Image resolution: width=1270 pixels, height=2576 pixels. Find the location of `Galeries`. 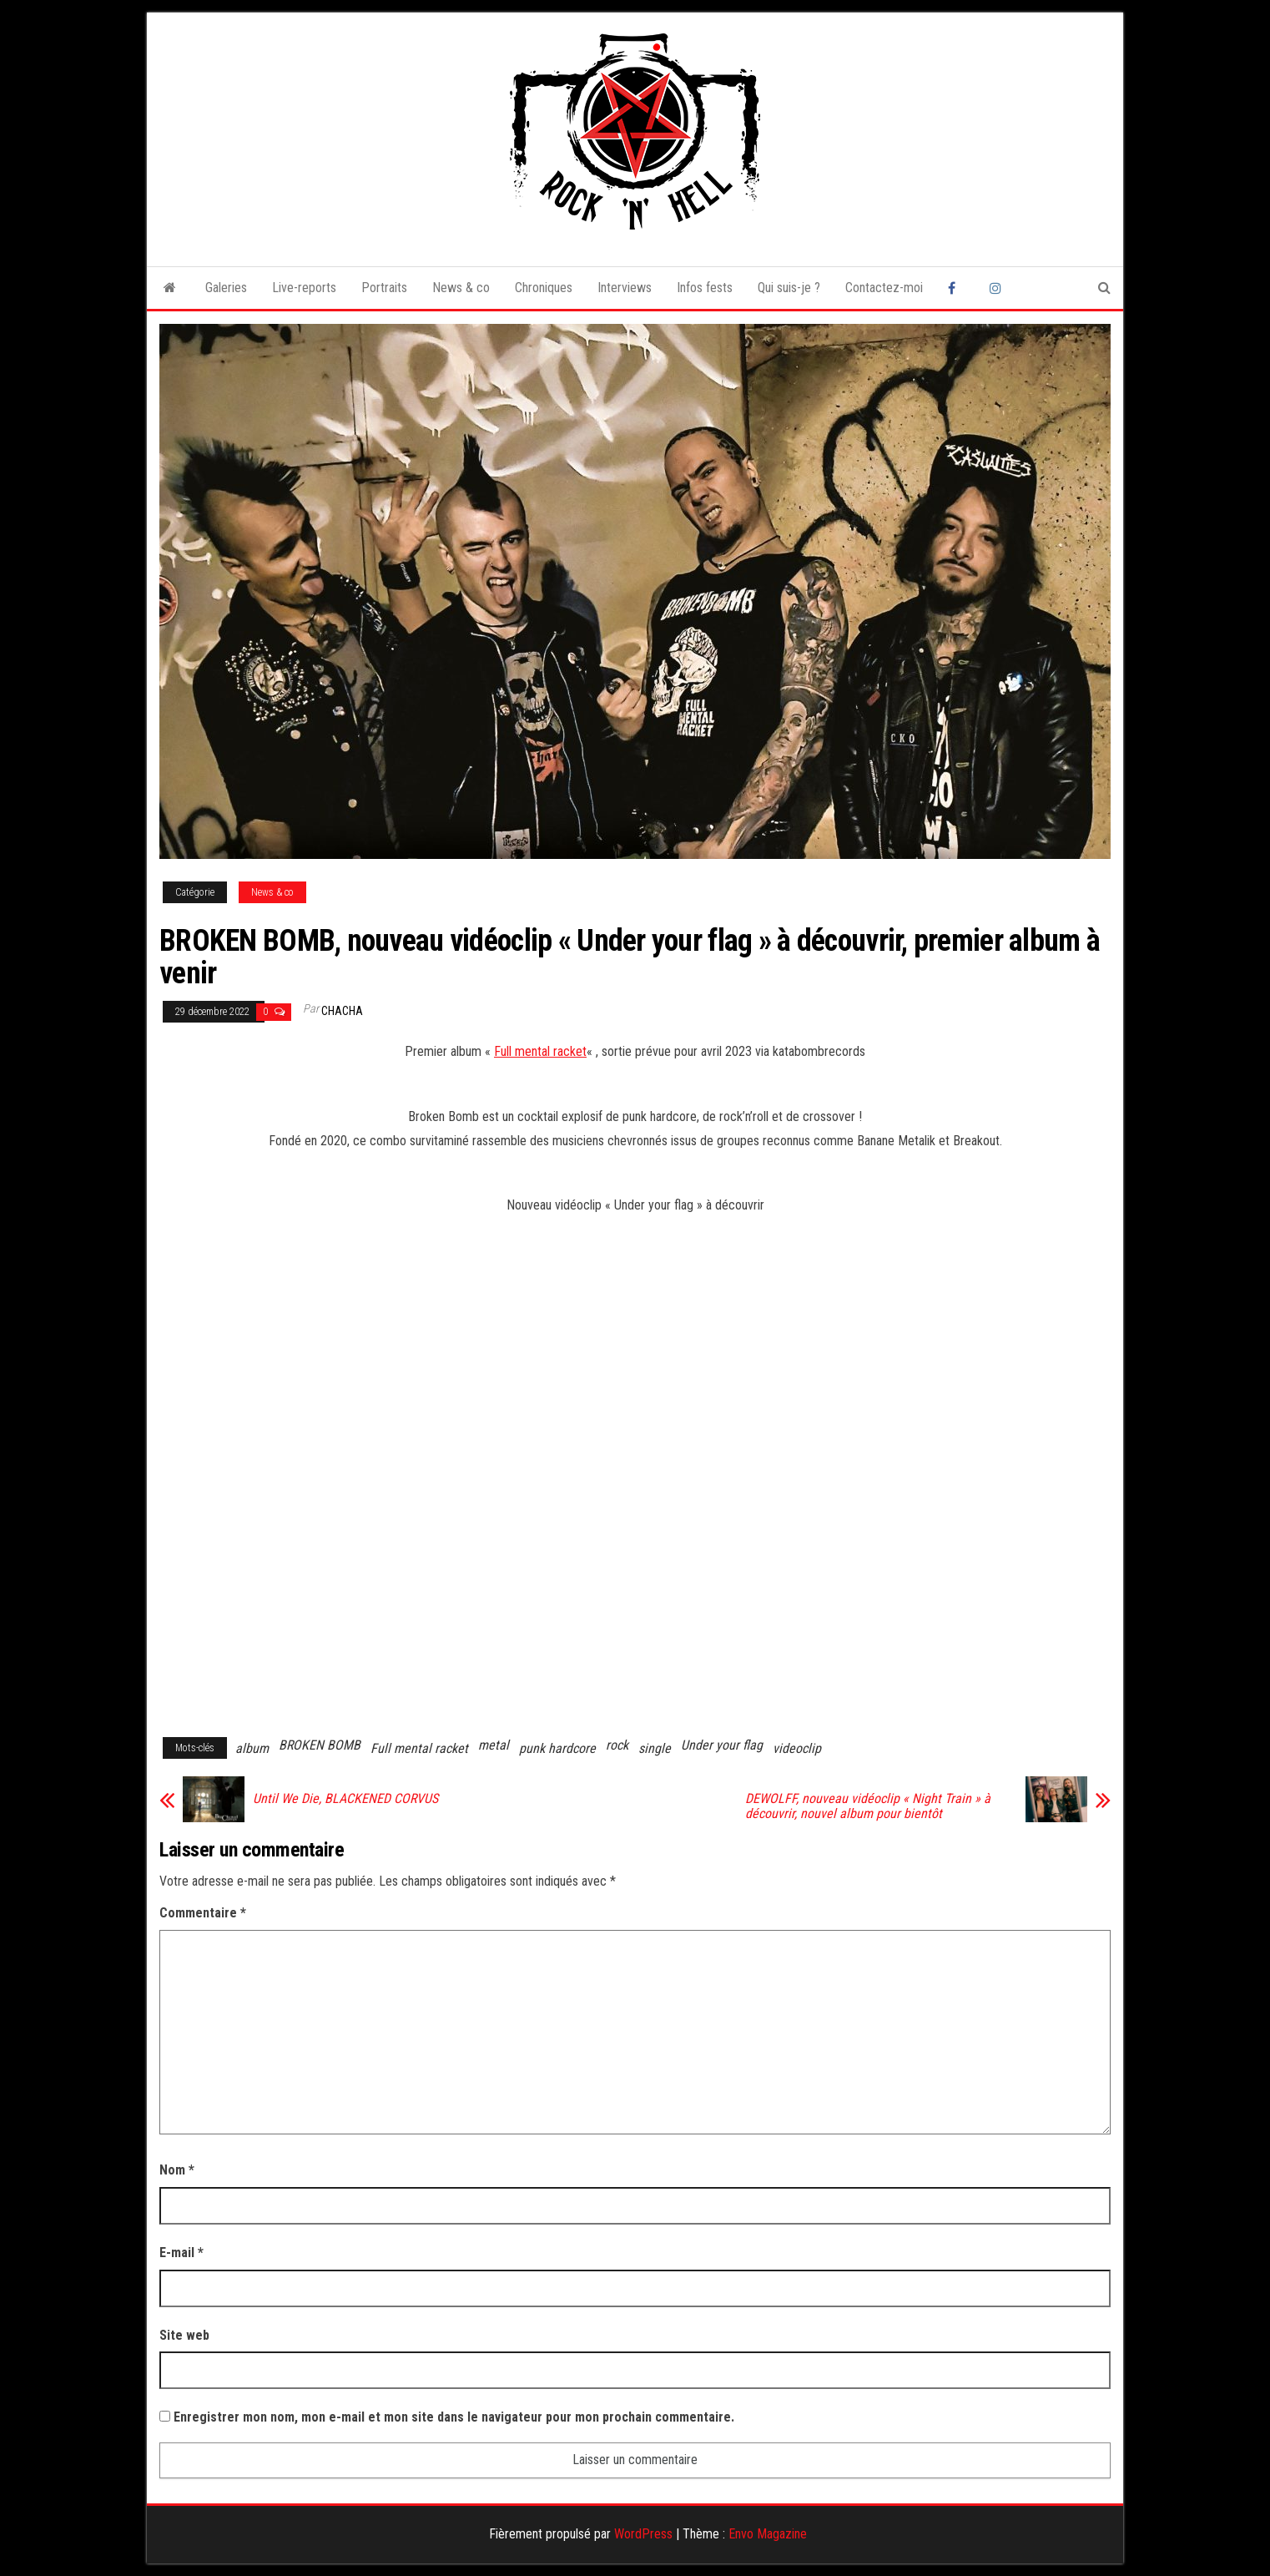

Galeries is located at coordinates (226, 287).